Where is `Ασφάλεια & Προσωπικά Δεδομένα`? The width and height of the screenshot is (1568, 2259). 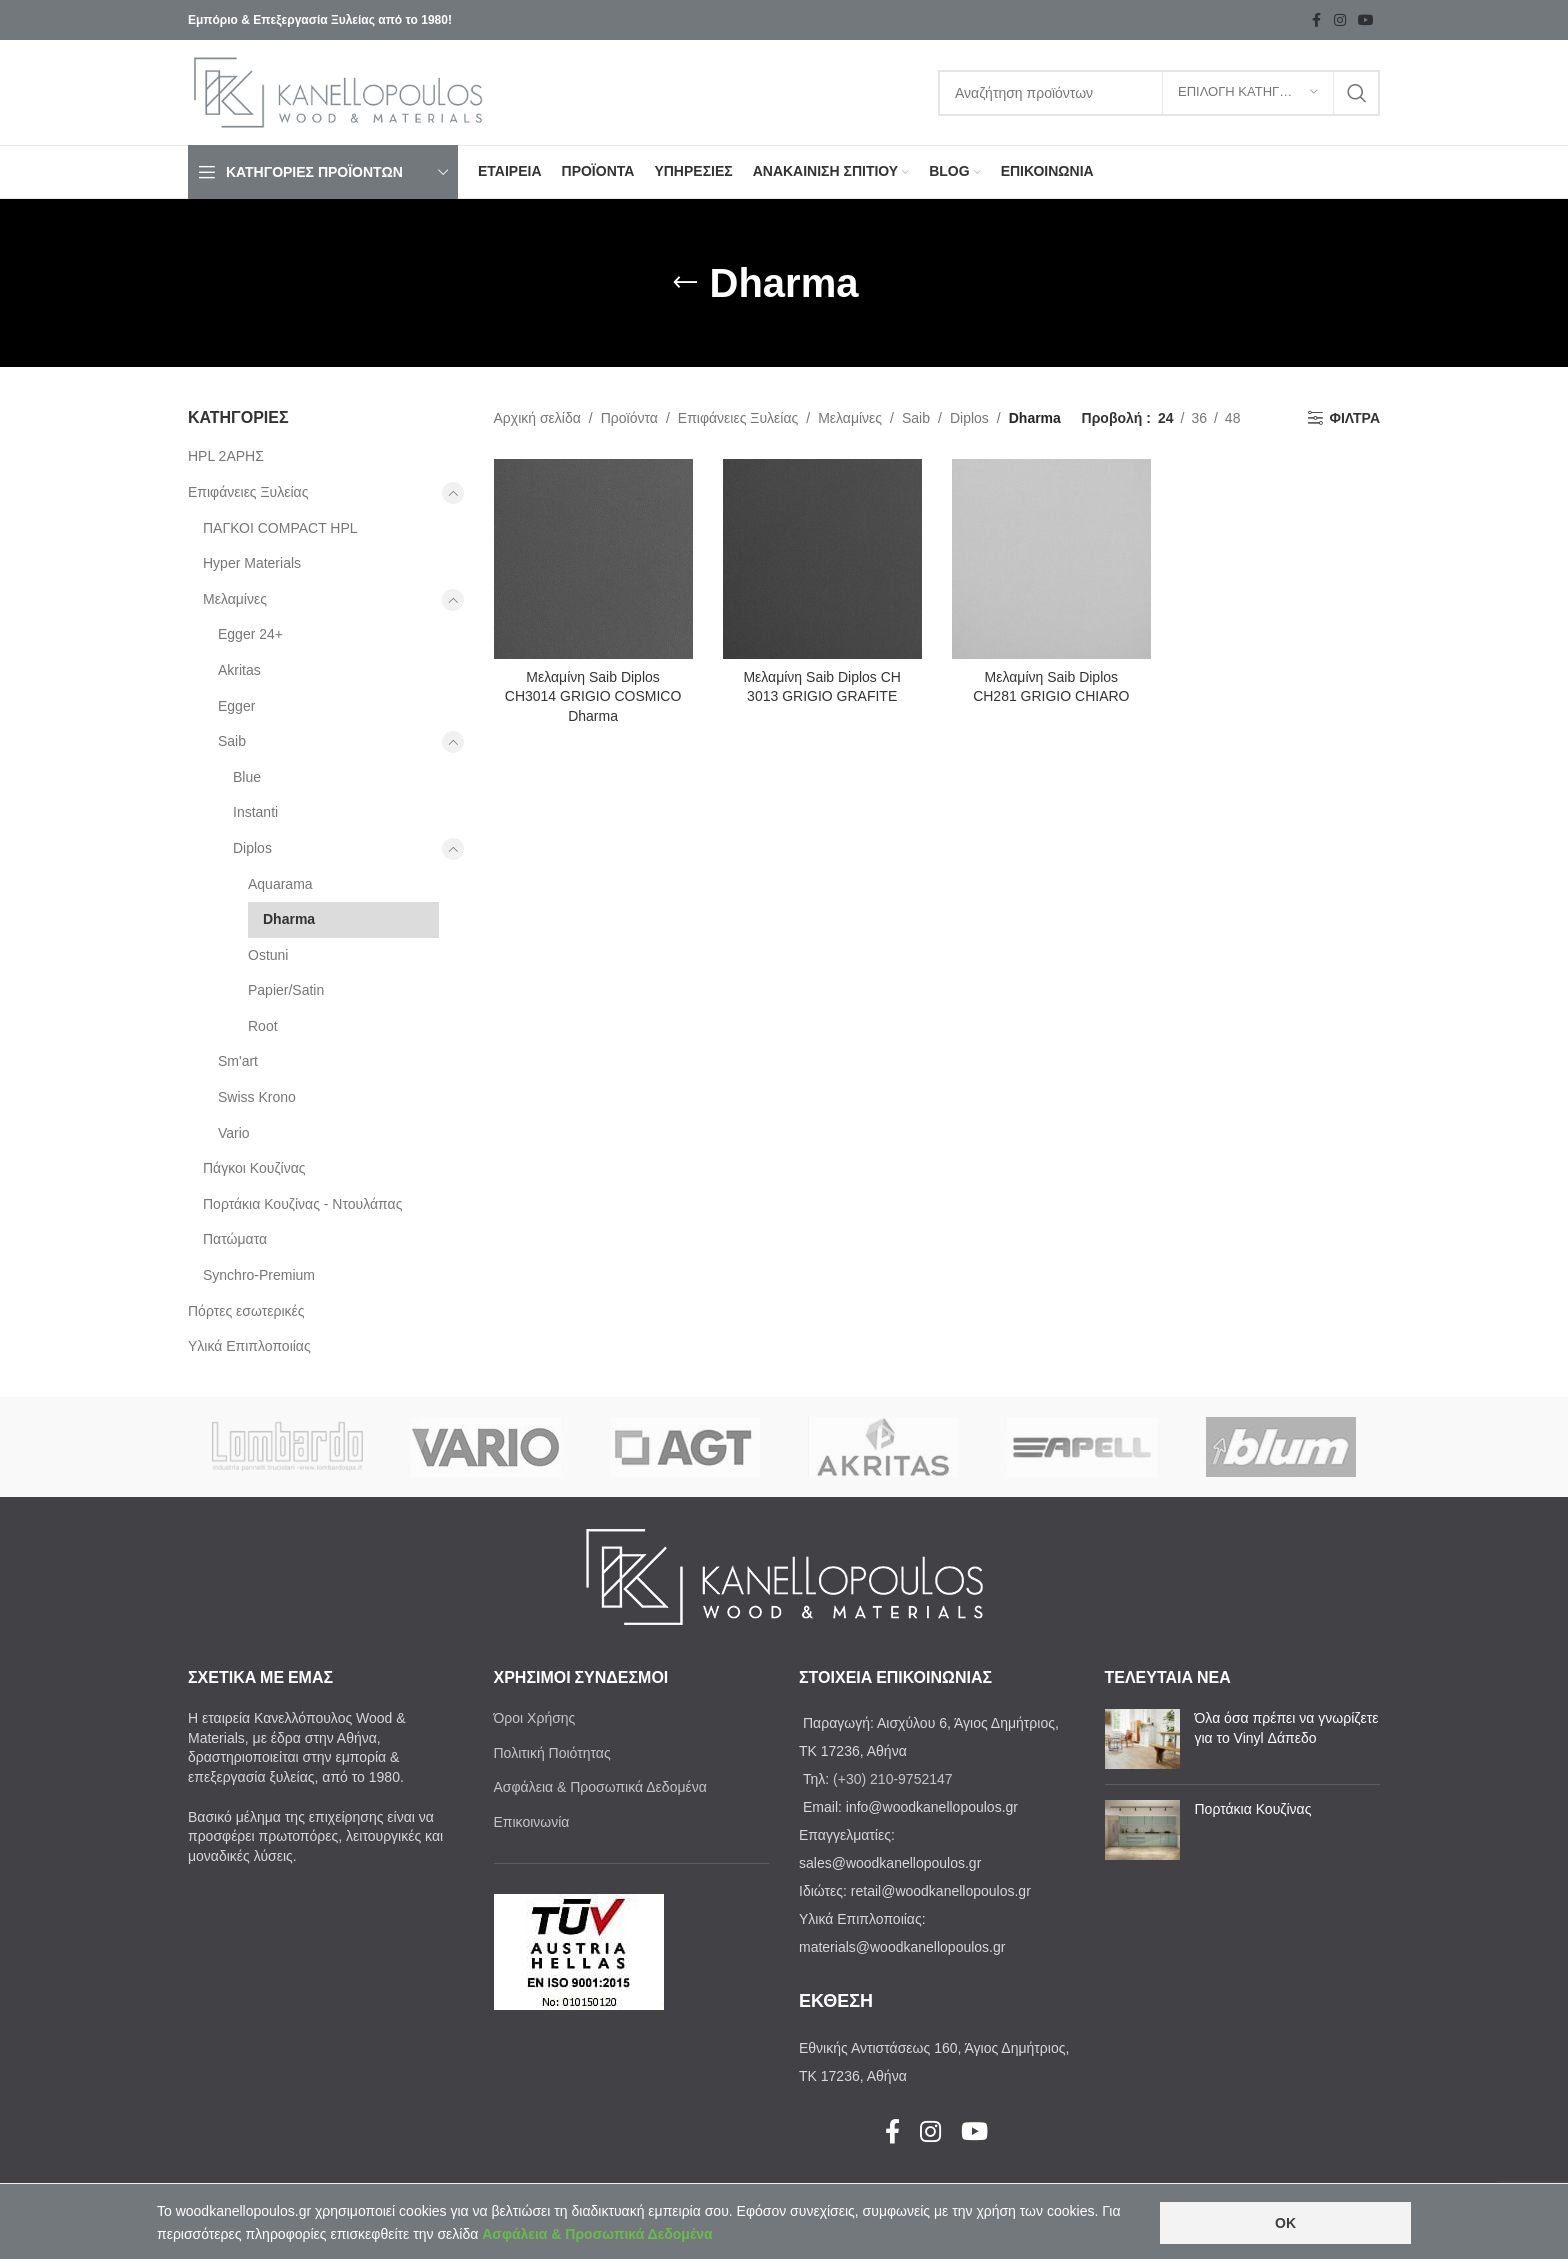
Ασφάλεια & Προσωπικά Δεδομένα is located at coordinates (600, 1787).